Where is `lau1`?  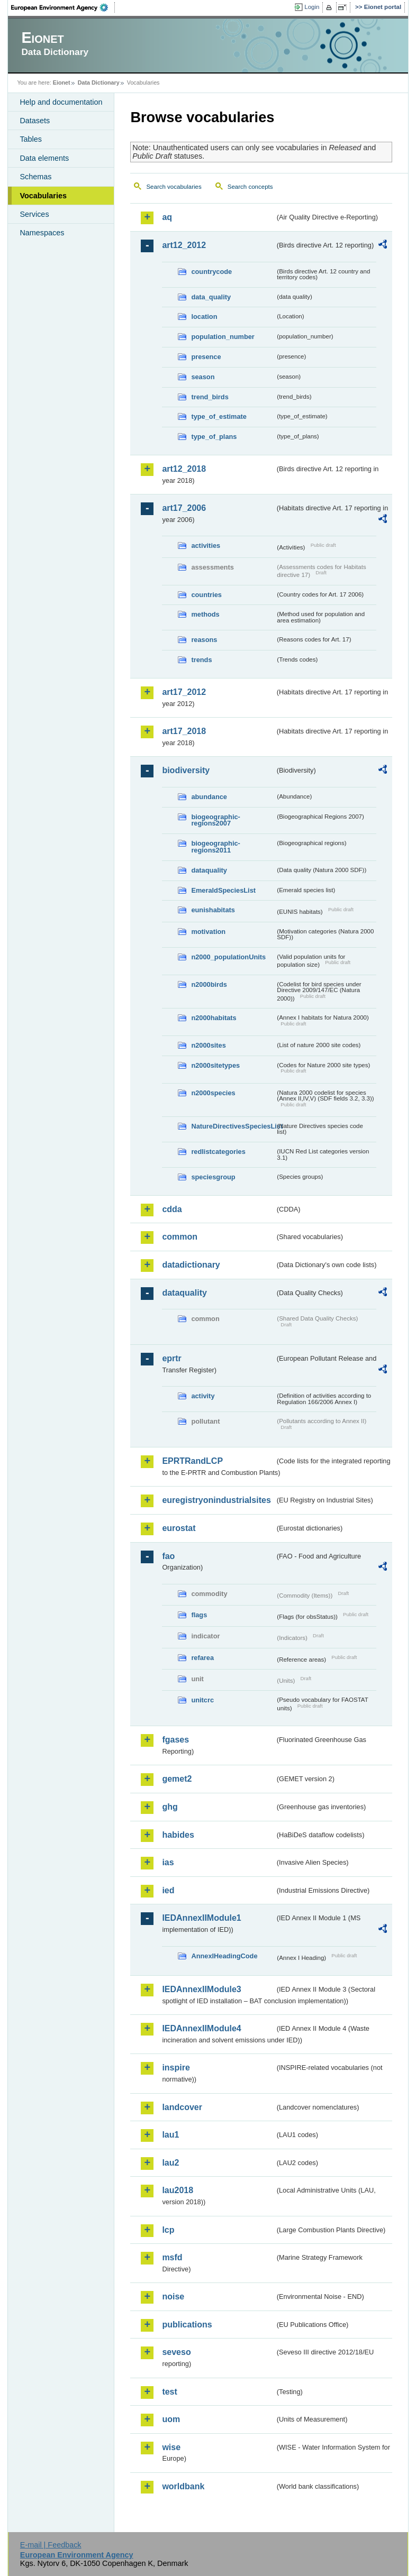
lau1 is located at coordinates (170, 2134).